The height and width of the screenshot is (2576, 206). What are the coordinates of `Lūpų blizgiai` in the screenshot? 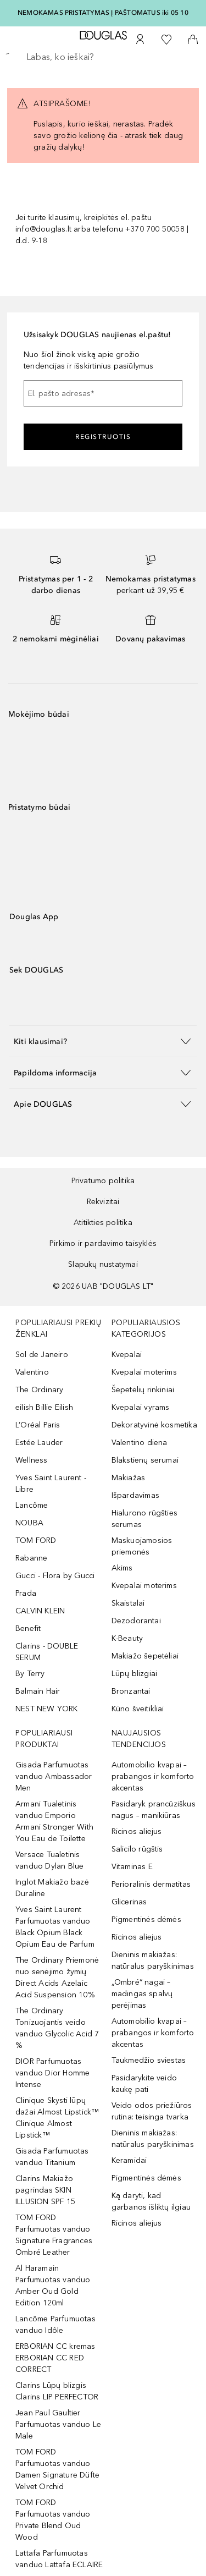 It's located at (135, 1673).